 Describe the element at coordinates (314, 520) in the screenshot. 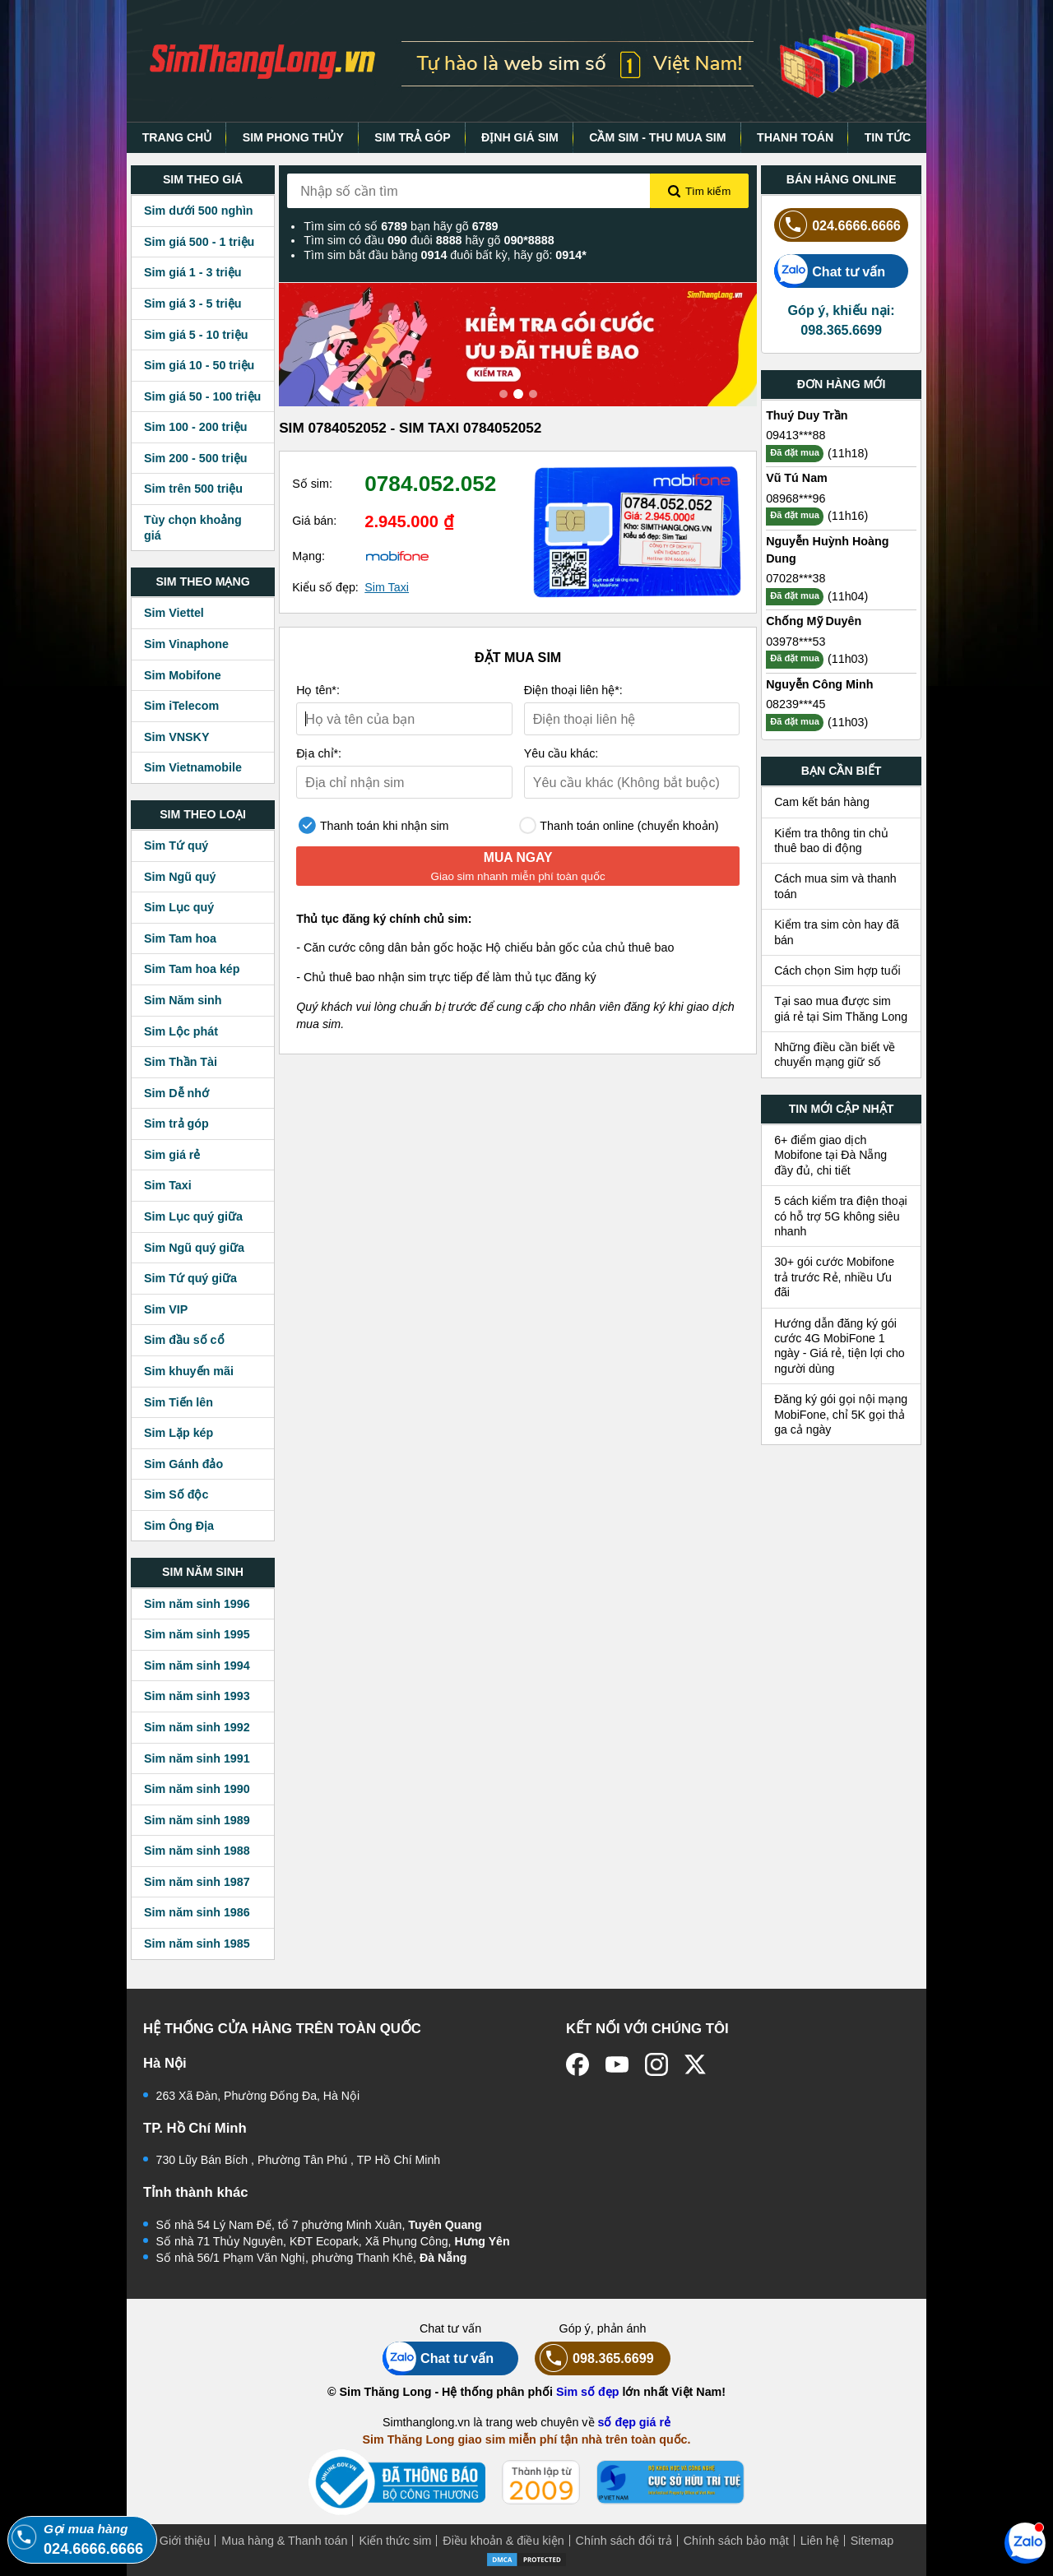

I see `Giá bán:` at that location.